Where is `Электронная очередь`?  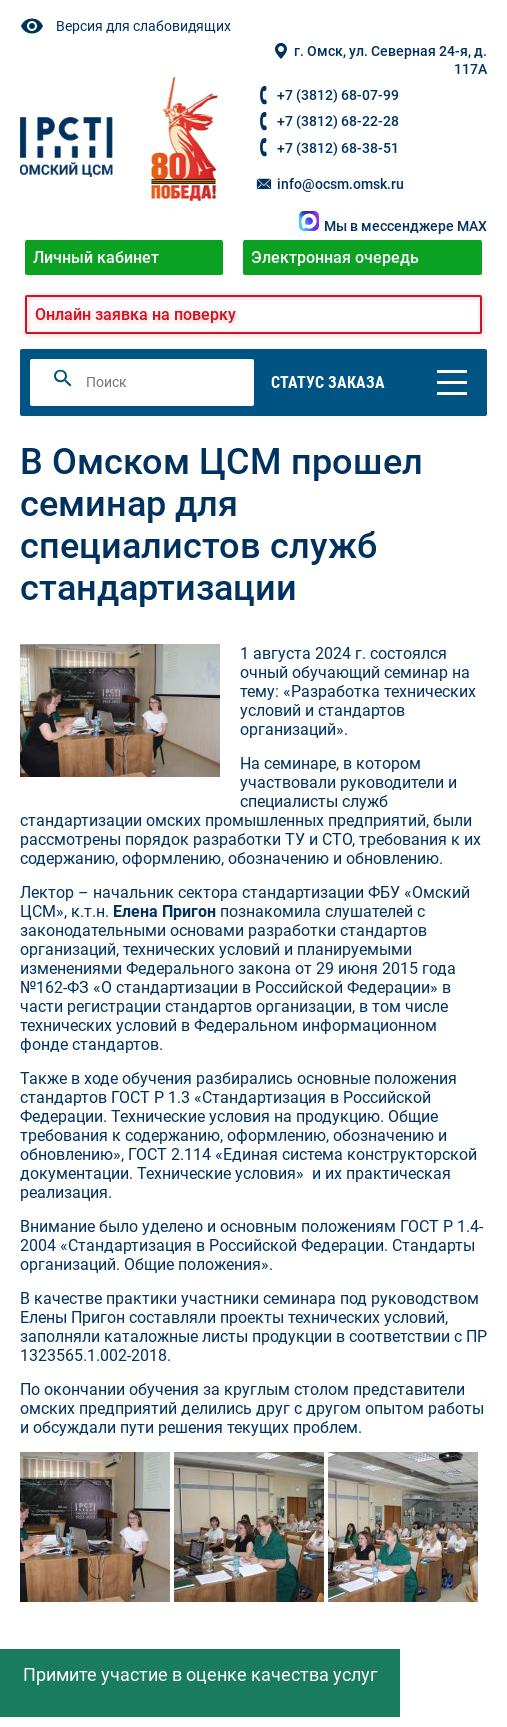
Электронная очередь is located at coordinates (335, 257).